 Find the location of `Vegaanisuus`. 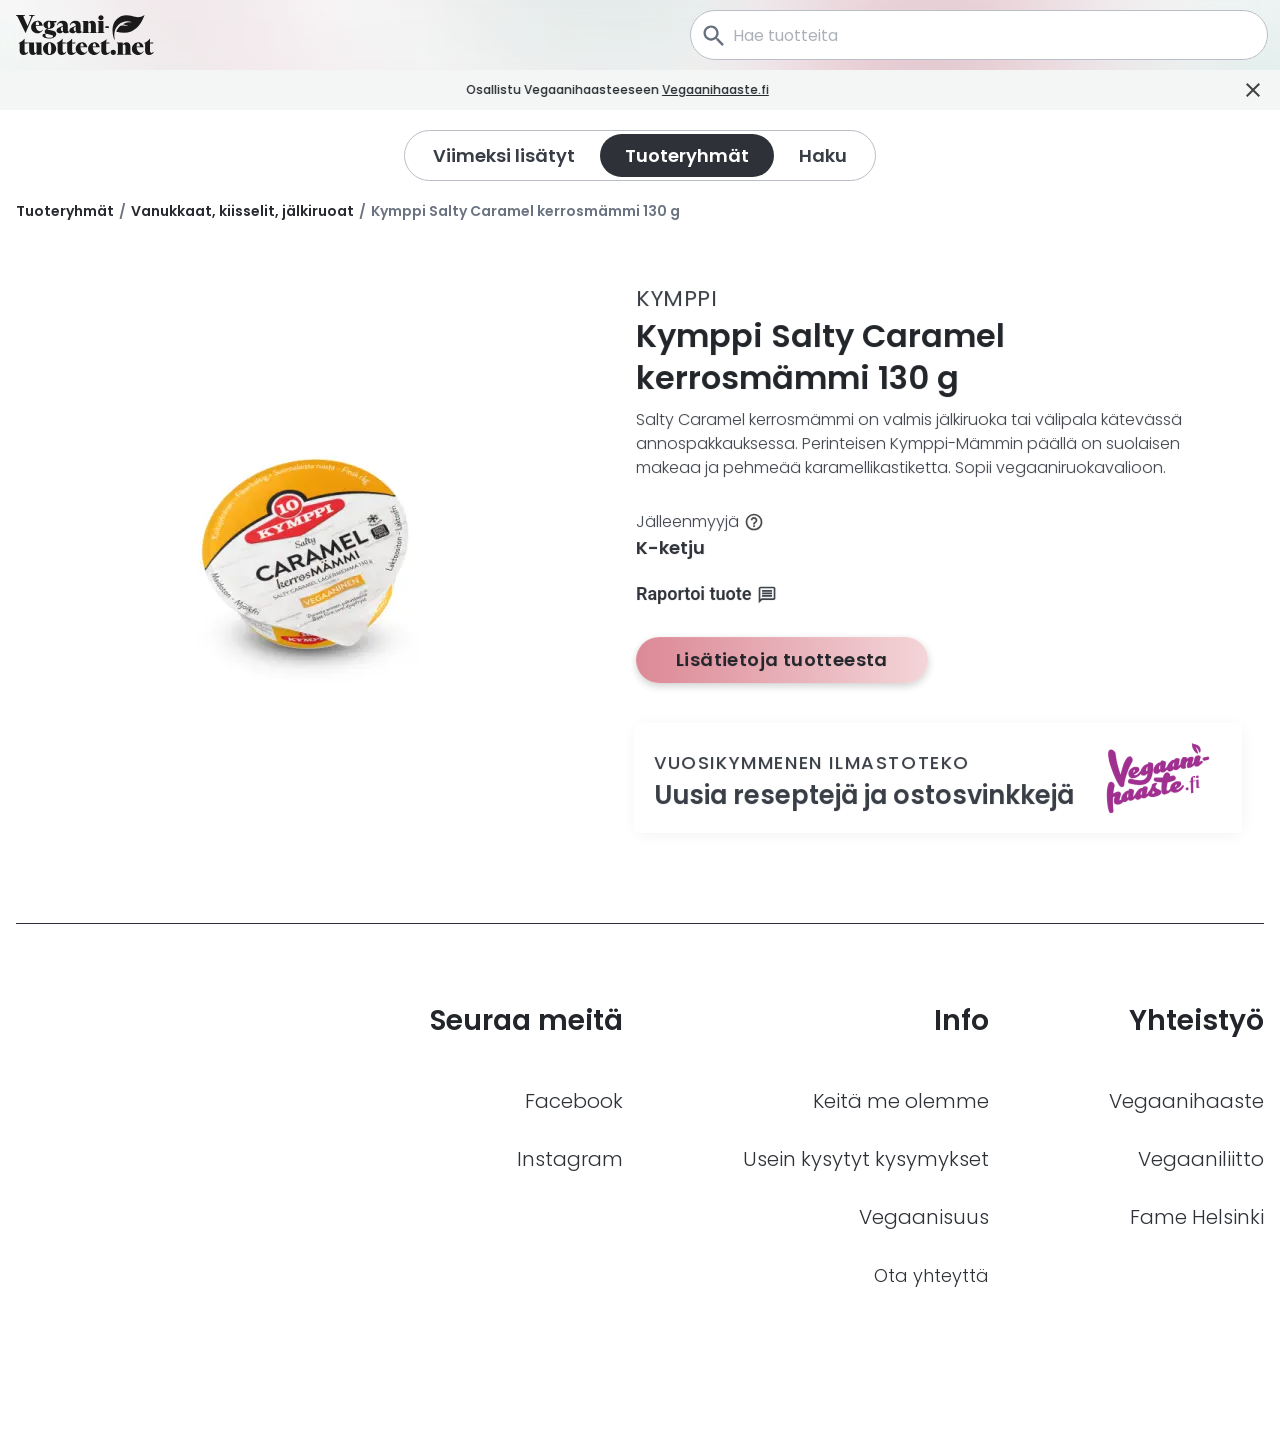

Vegaanisuus is located at coordinates (924, 1217).